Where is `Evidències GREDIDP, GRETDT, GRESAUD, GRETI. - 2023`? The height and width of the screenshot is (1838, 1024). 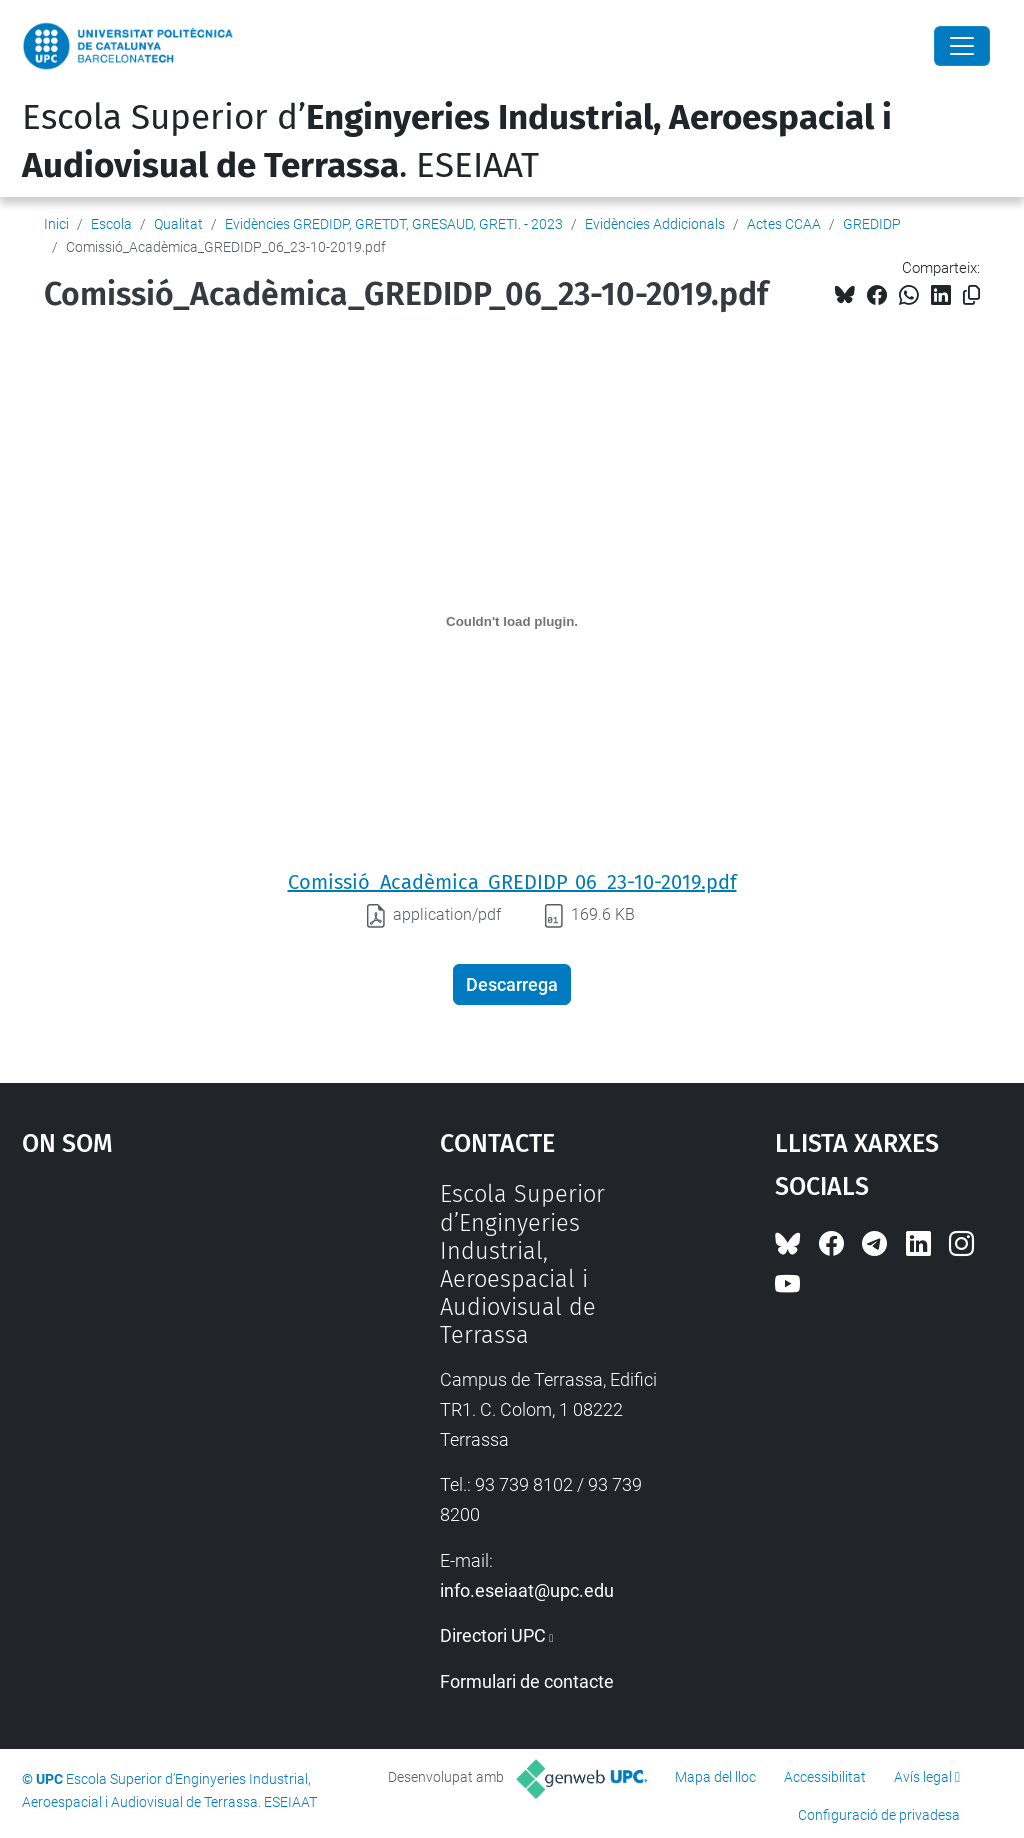 Evidències GREDIDP, GRETDT, GRESAUD, GRETI. - 2023 is located at coordinates (394, 224).